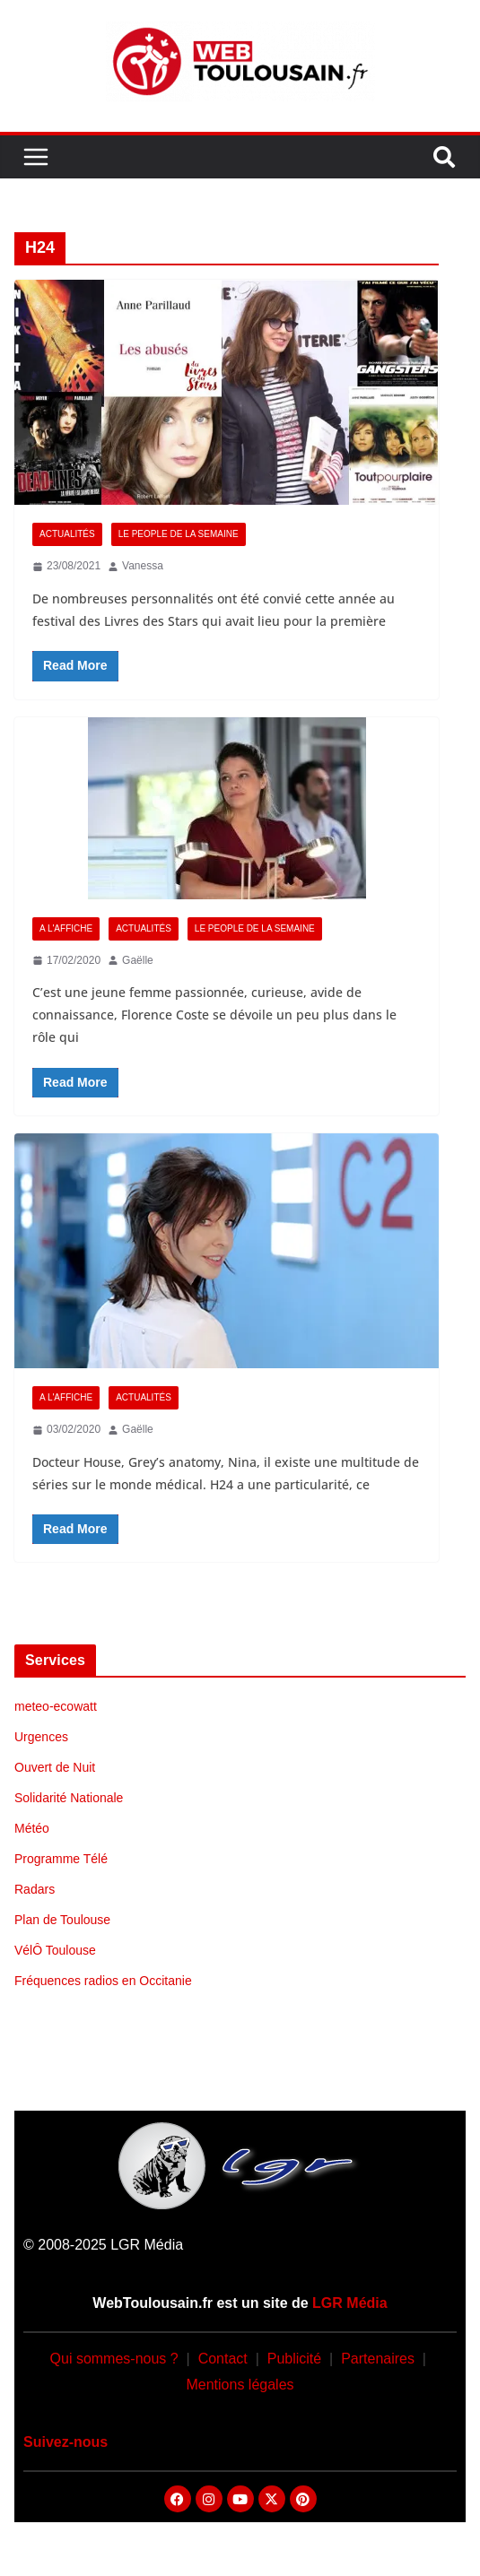  I want to click on Vanessa, so click(142, 565).